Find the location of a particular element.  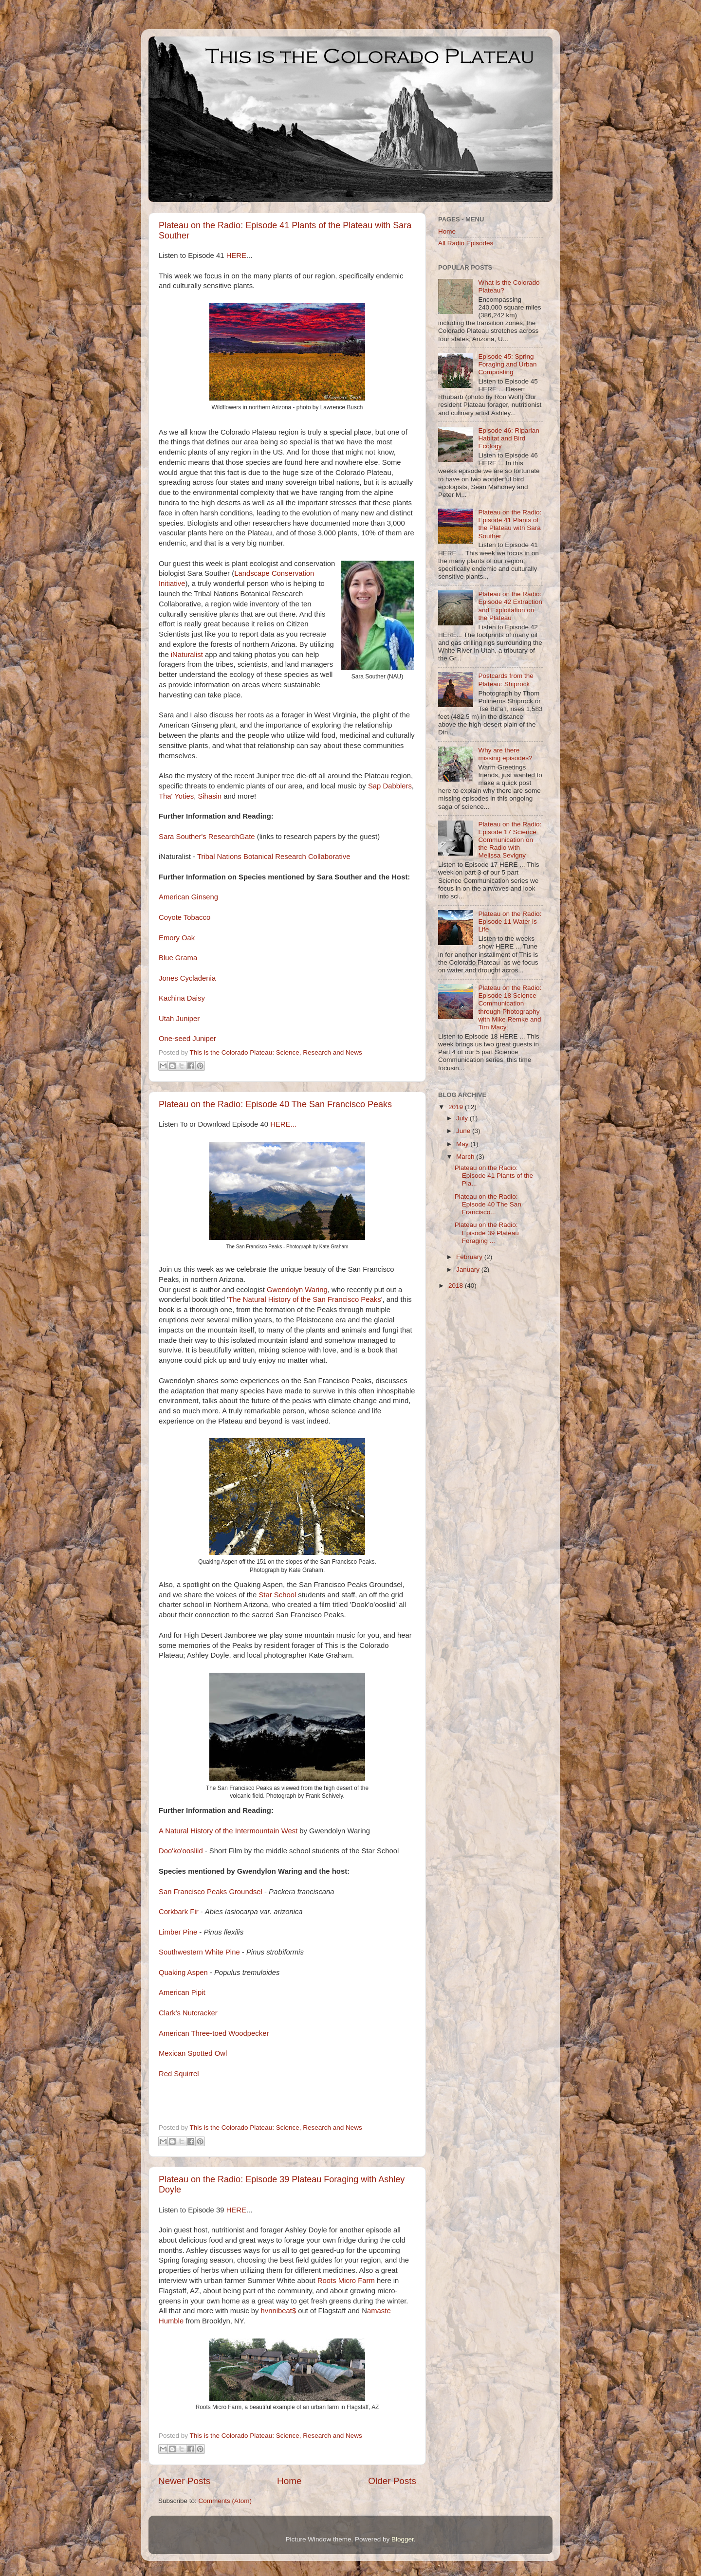

2018 is located at coordinates (456, 1285).